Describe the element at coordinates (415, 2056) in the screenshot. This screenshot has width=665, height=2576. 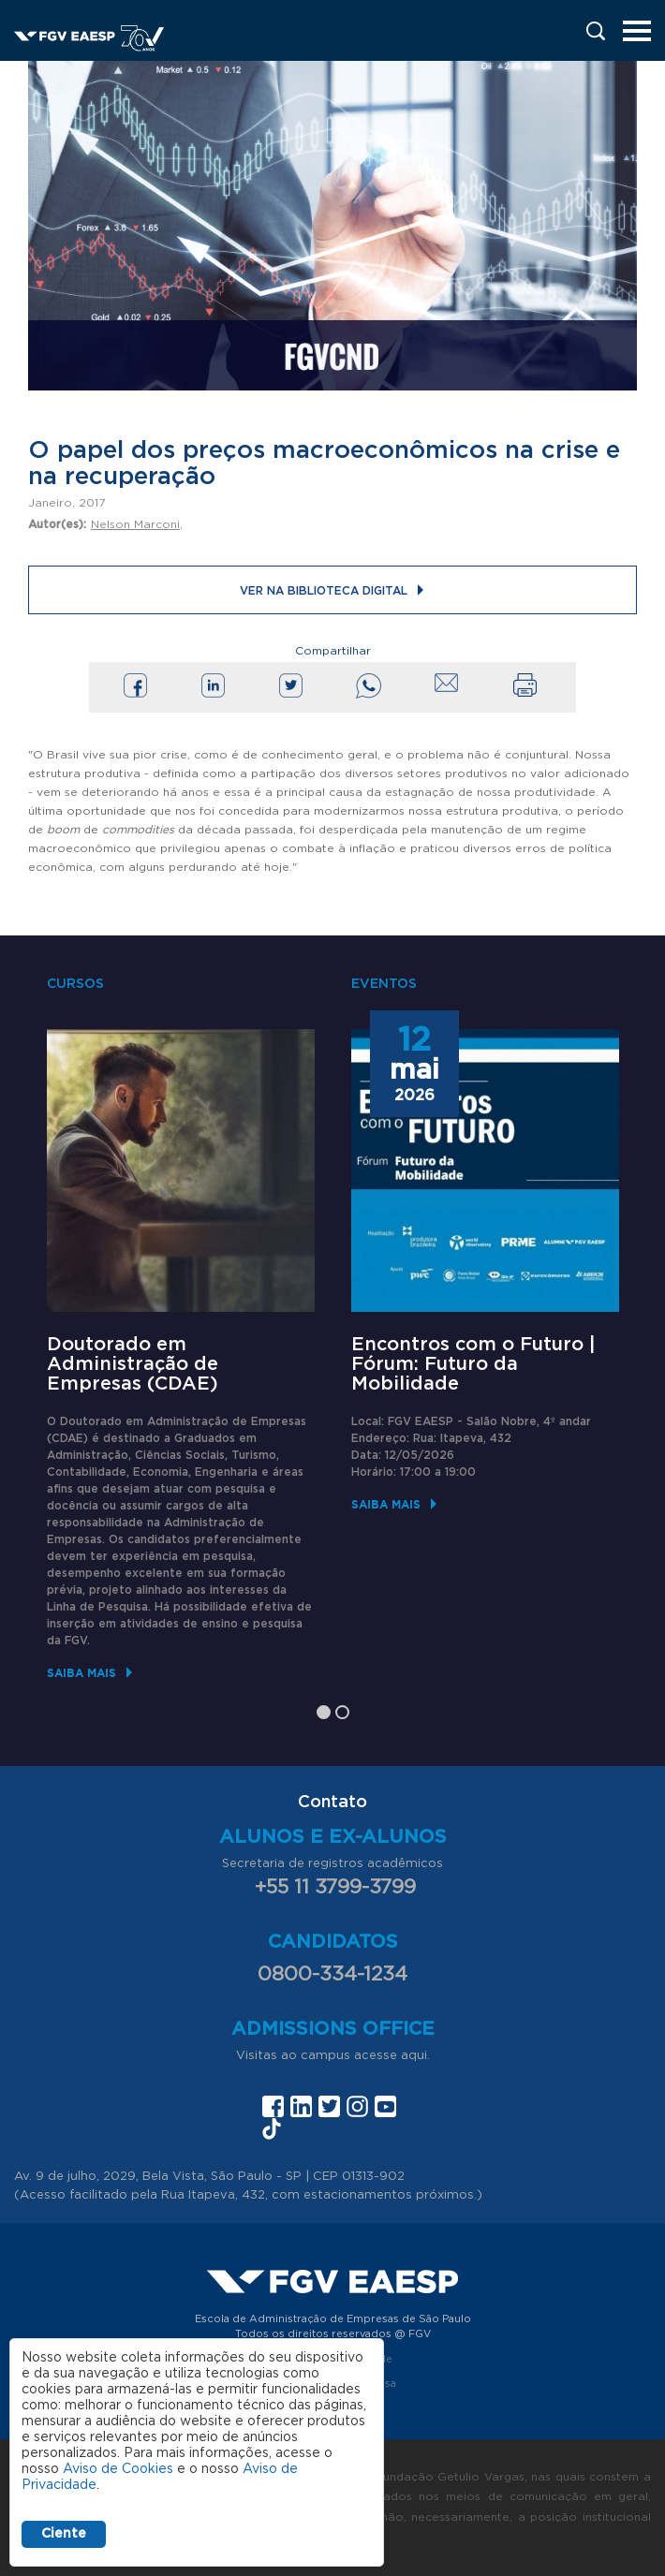
I see `aqui.` at that location.